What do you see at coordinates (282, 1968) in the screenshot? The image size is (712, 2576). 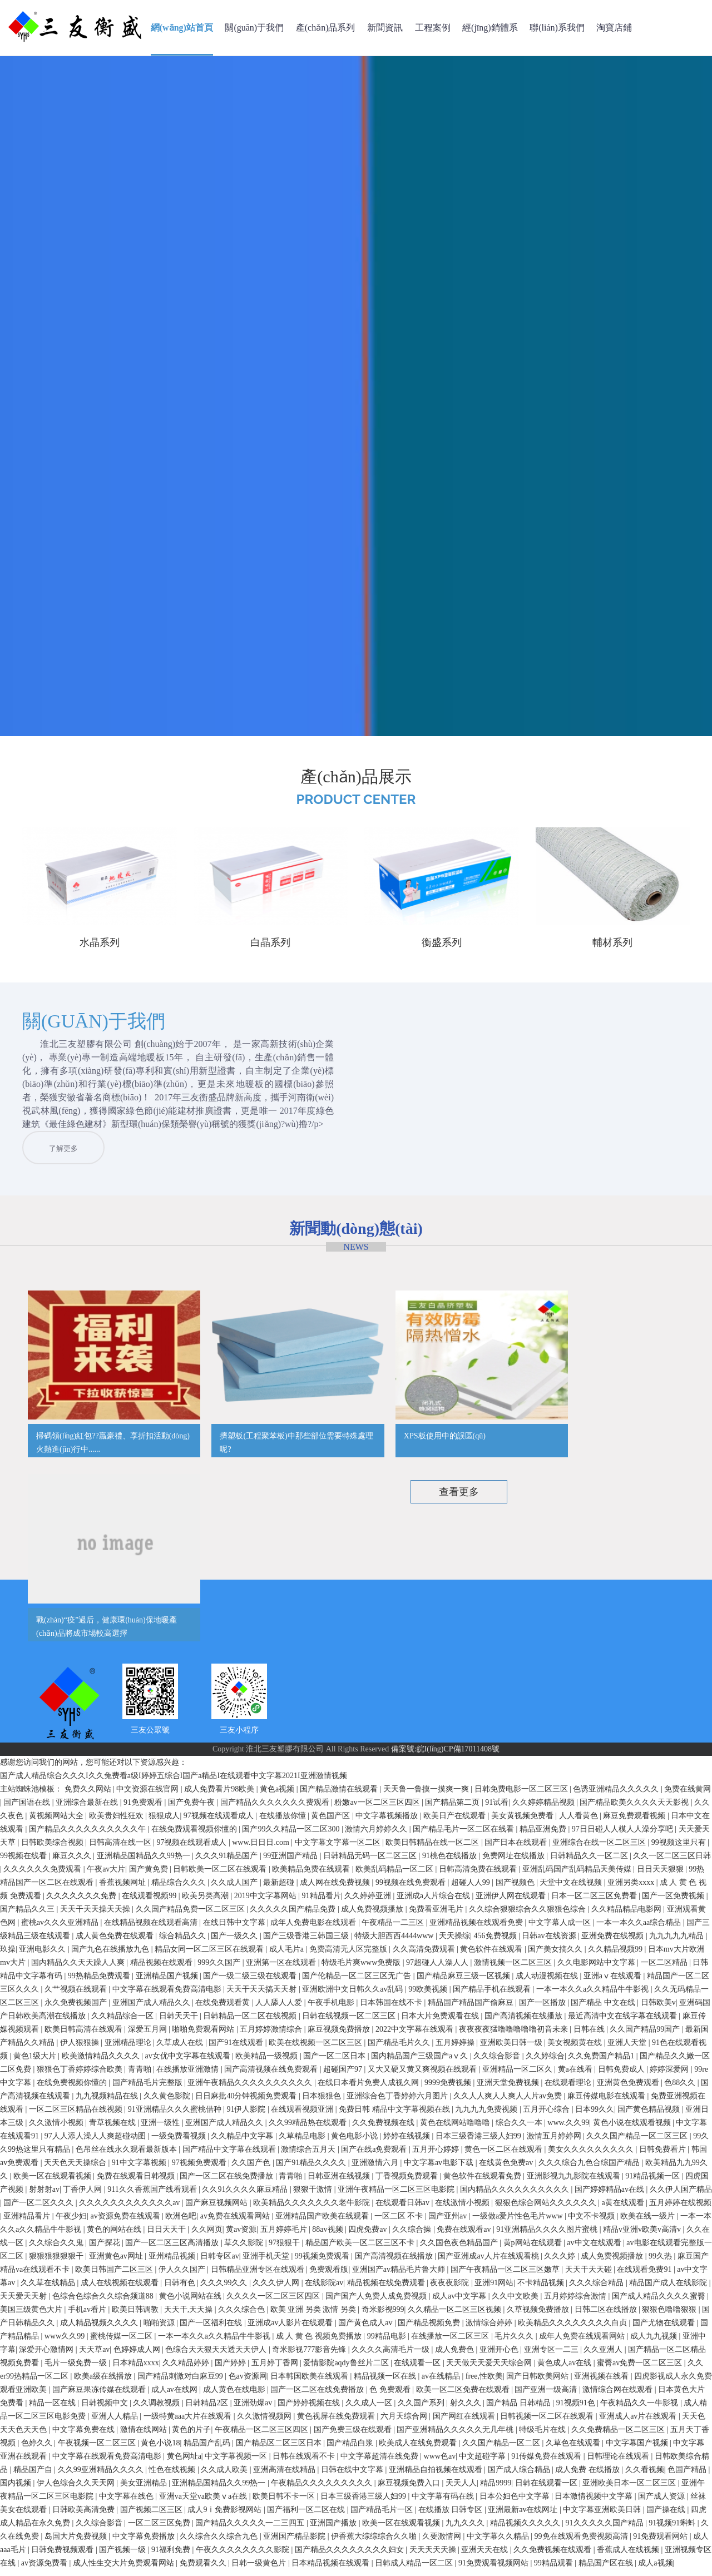 I see `亚洲第一区在线观看` at bounding box center [282, 1968].